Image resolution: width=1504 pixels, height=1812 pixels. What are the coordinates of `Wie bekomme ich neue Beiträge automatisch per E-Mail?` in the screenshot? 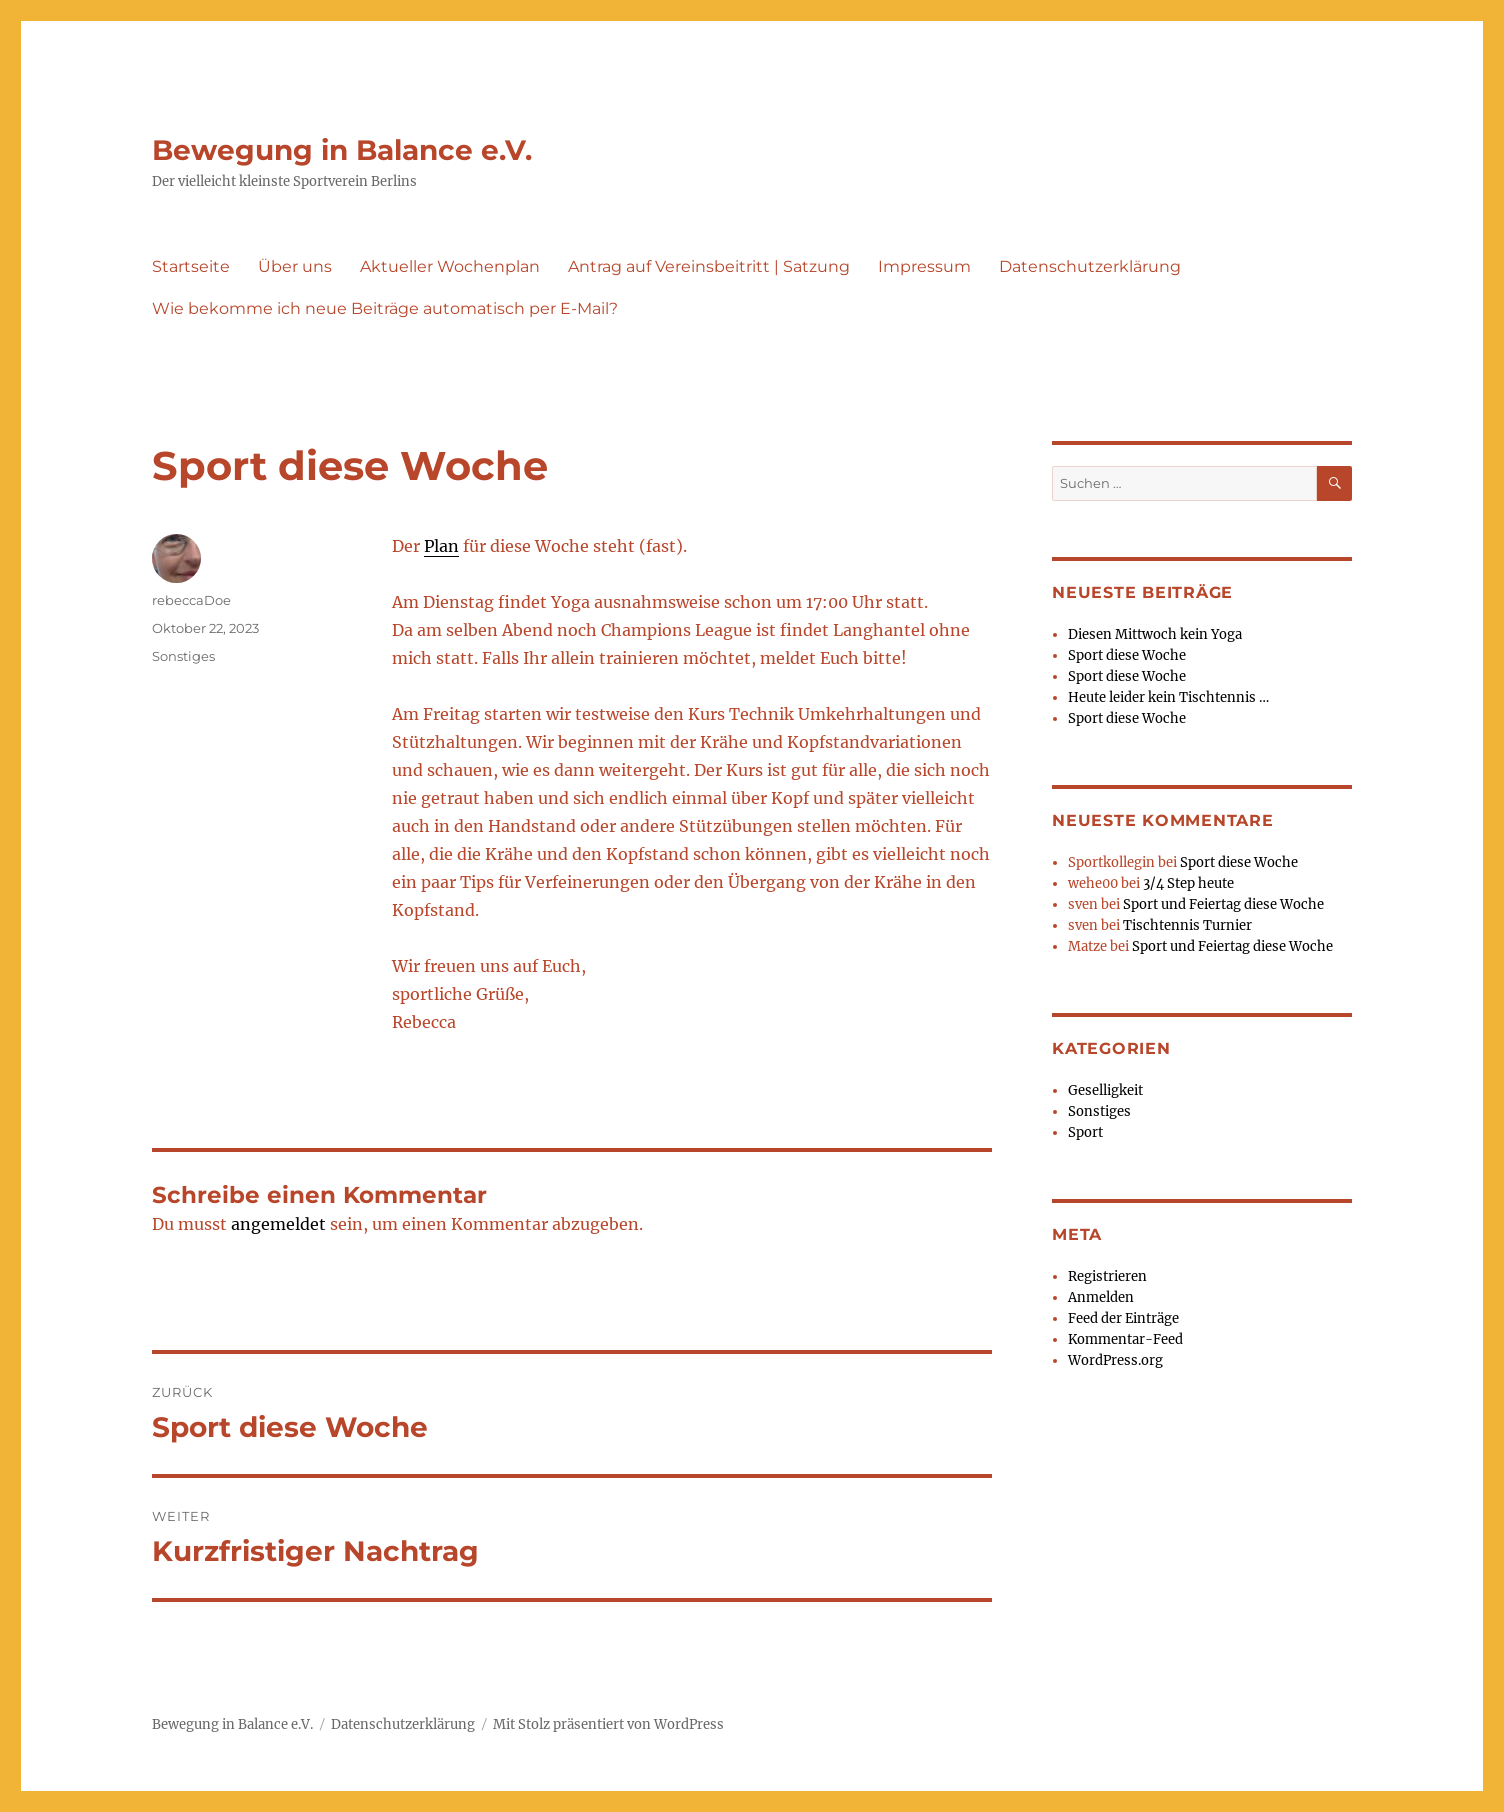 It's located at (385, 308).